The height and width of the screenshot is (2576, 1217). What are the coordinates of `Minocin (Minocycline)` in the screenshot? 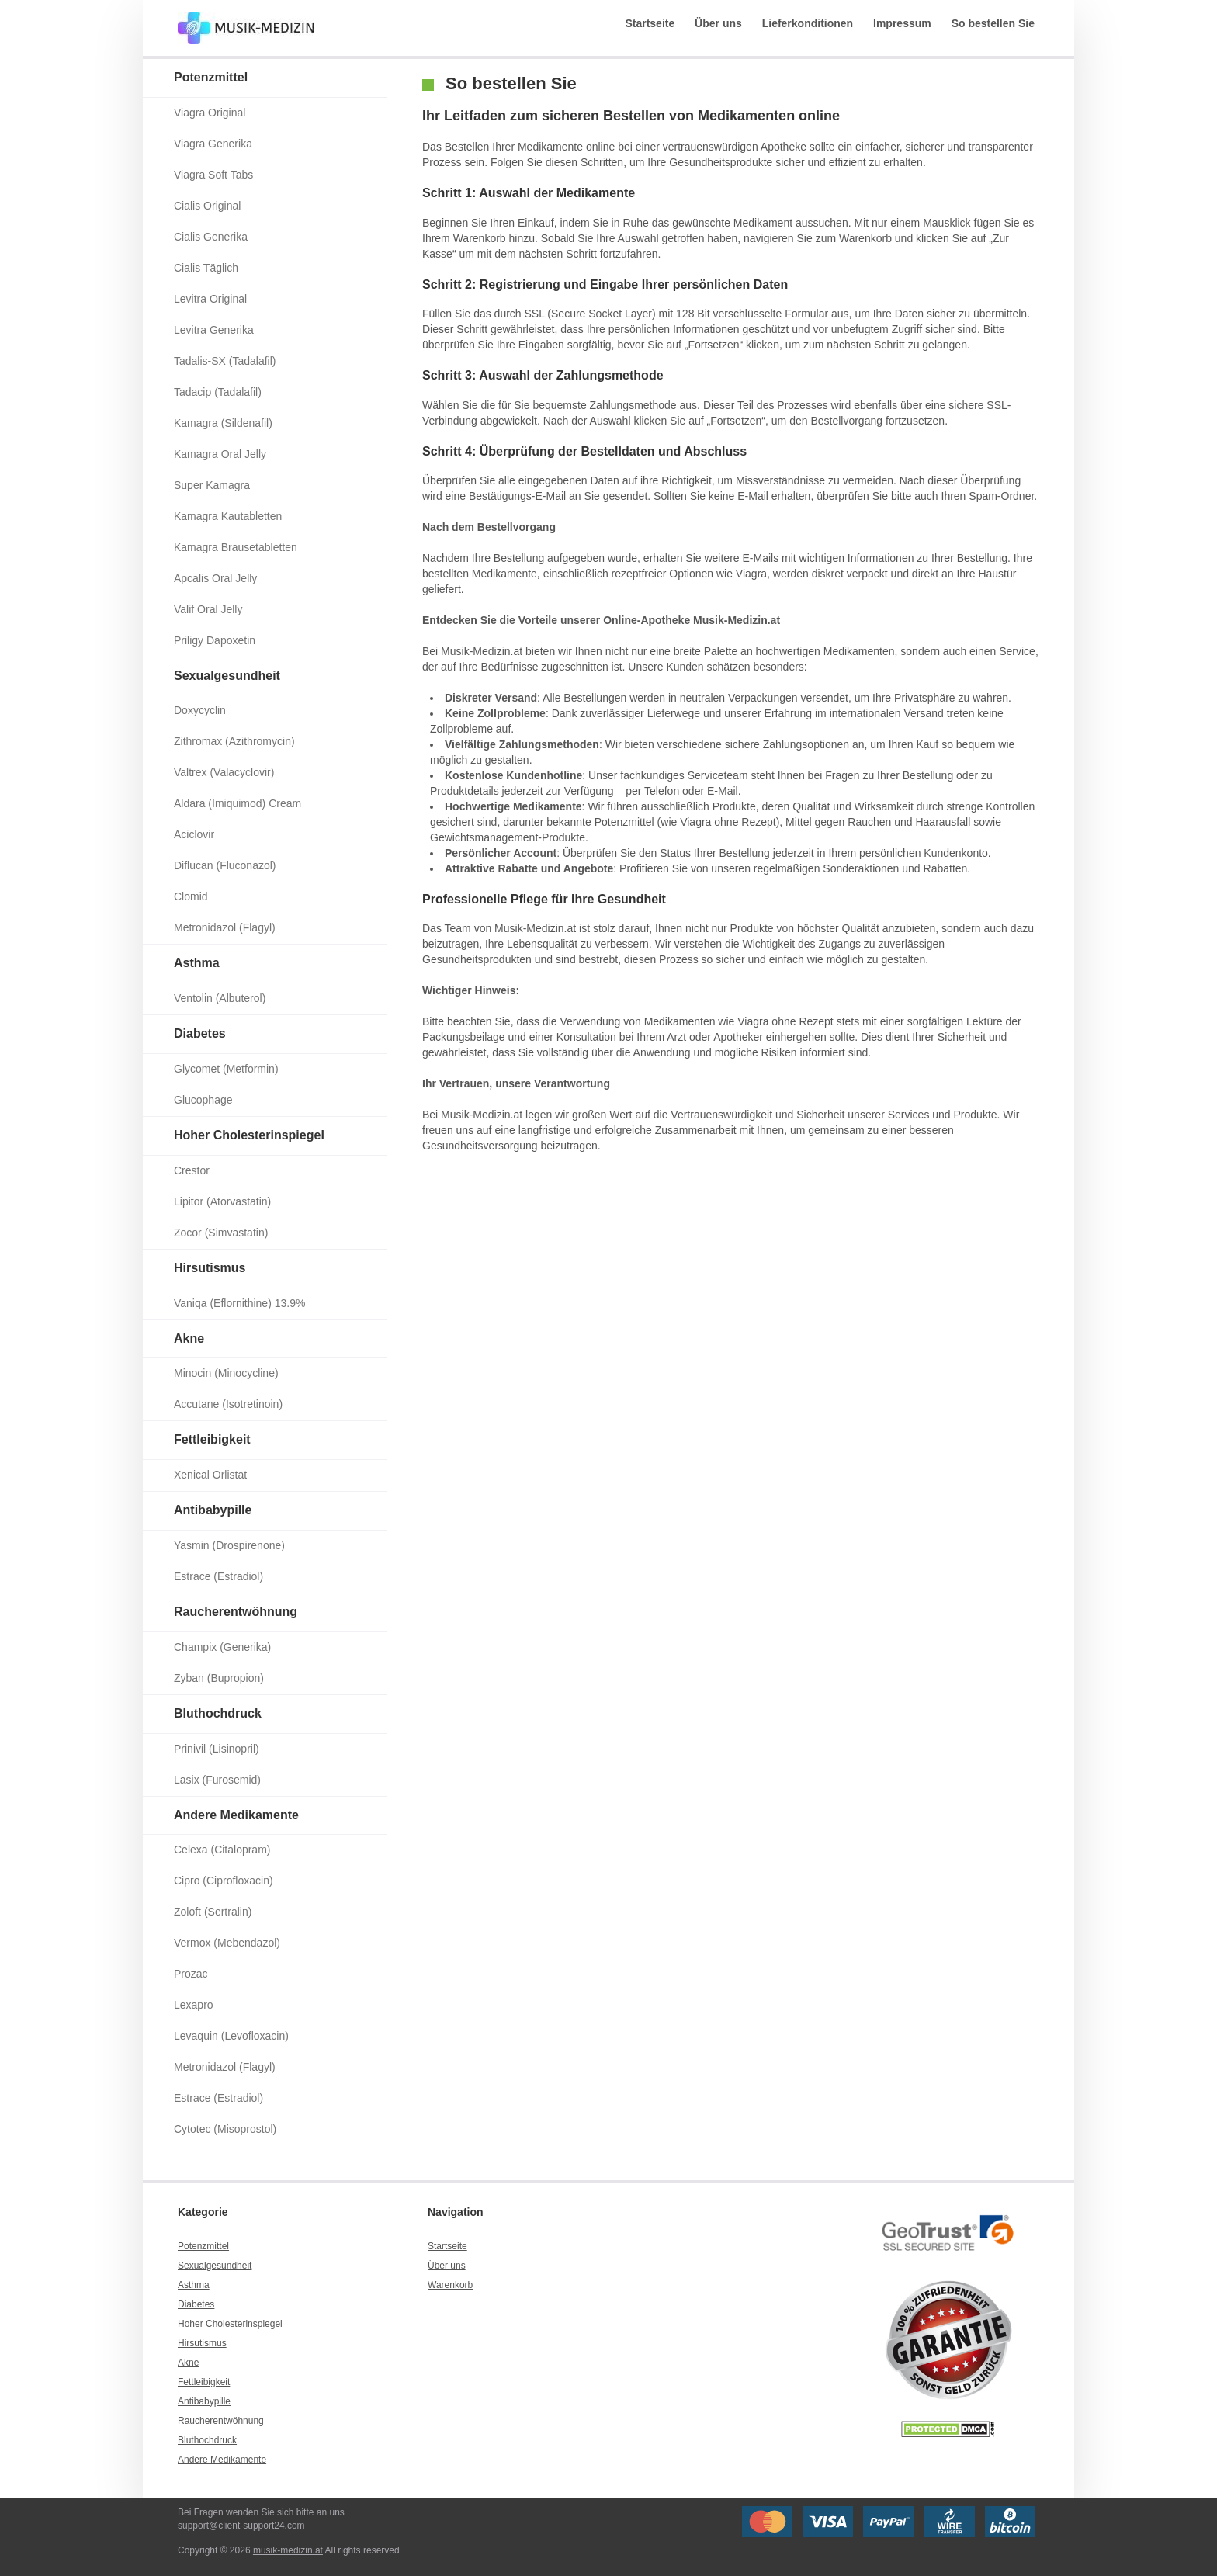 It's located at (226, 1373).